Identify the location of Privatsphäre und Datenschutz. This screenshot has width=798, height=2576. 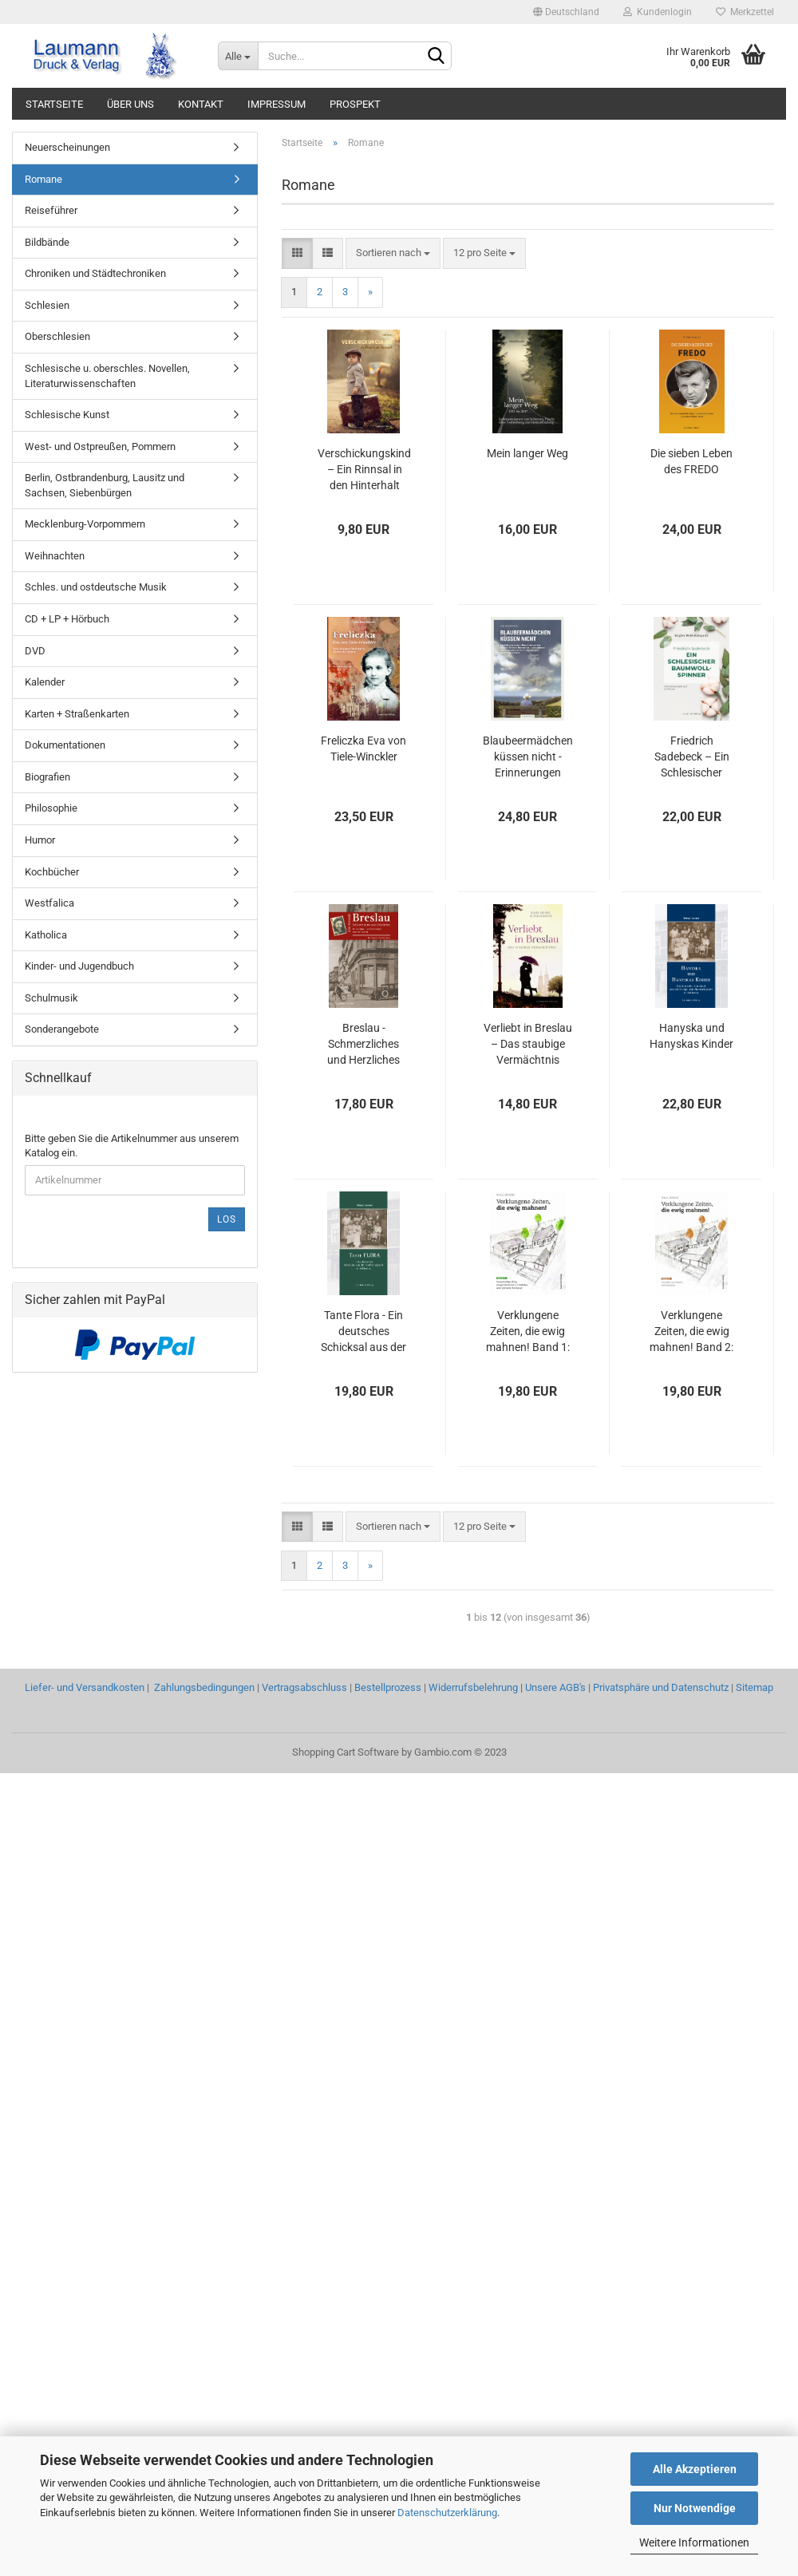
(661, 1687).